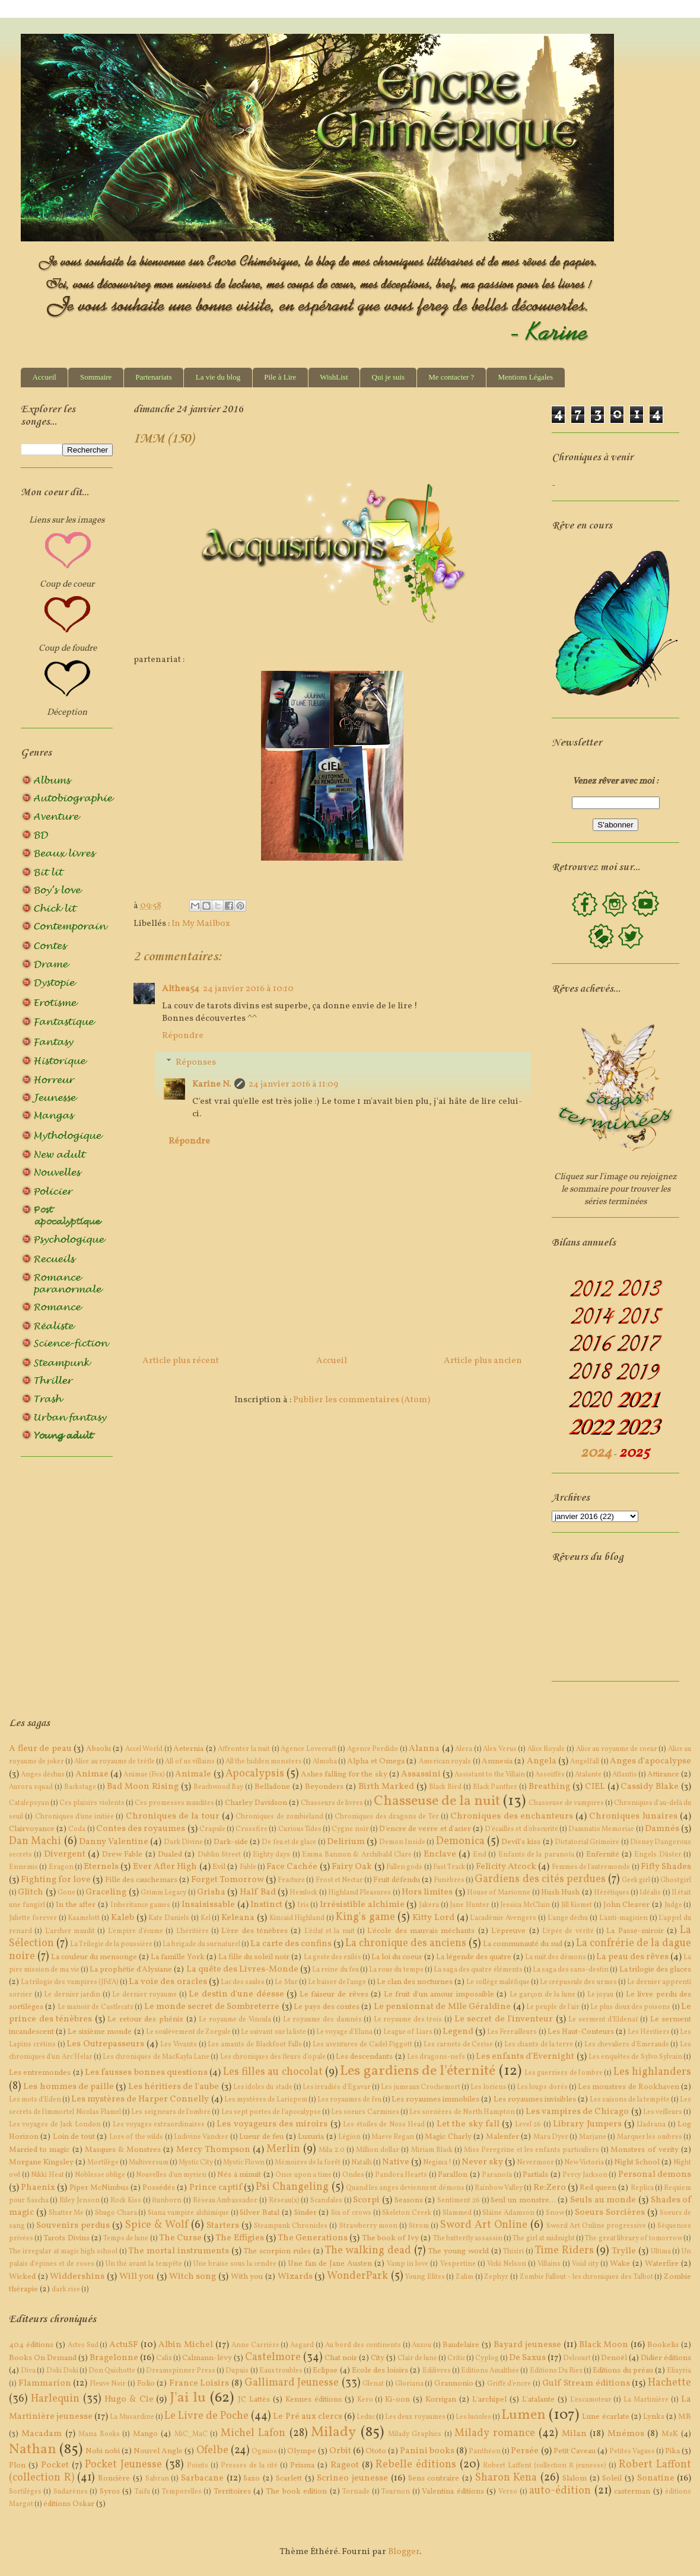 The image size is (700, 2576). Describe the element at coordinates (586, 2383) in the screenshot. I see `Gulf Stream éditions` at that location.